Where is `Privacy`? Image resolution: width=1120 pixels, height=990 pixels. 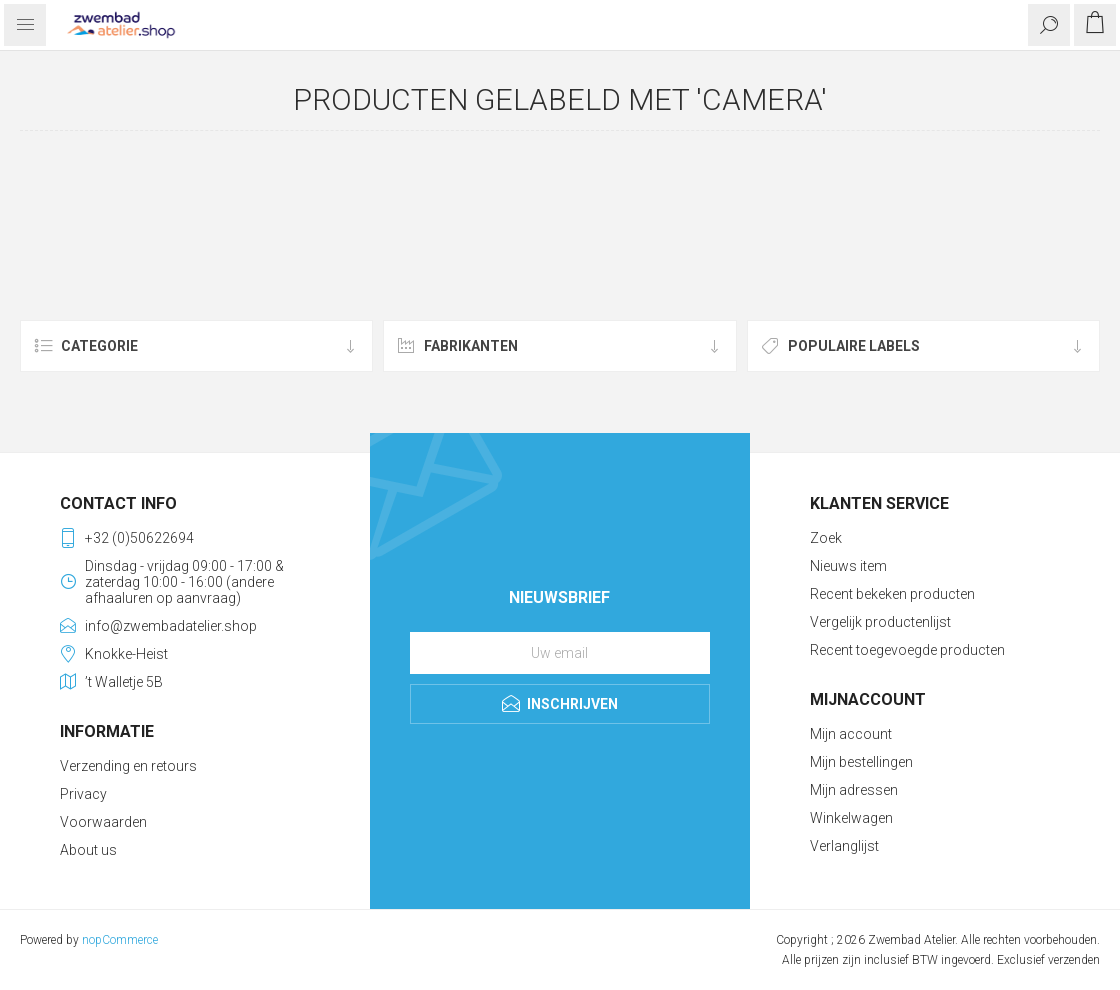 Privacy is located at coordinates (83, 794).